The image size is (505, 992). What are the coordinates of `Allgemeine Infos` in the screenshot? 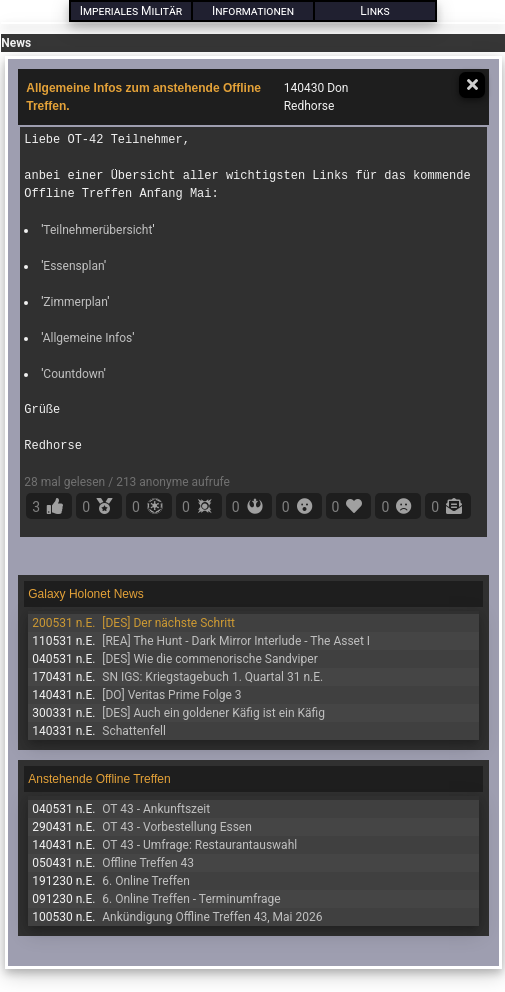 It's located at (88, 338).